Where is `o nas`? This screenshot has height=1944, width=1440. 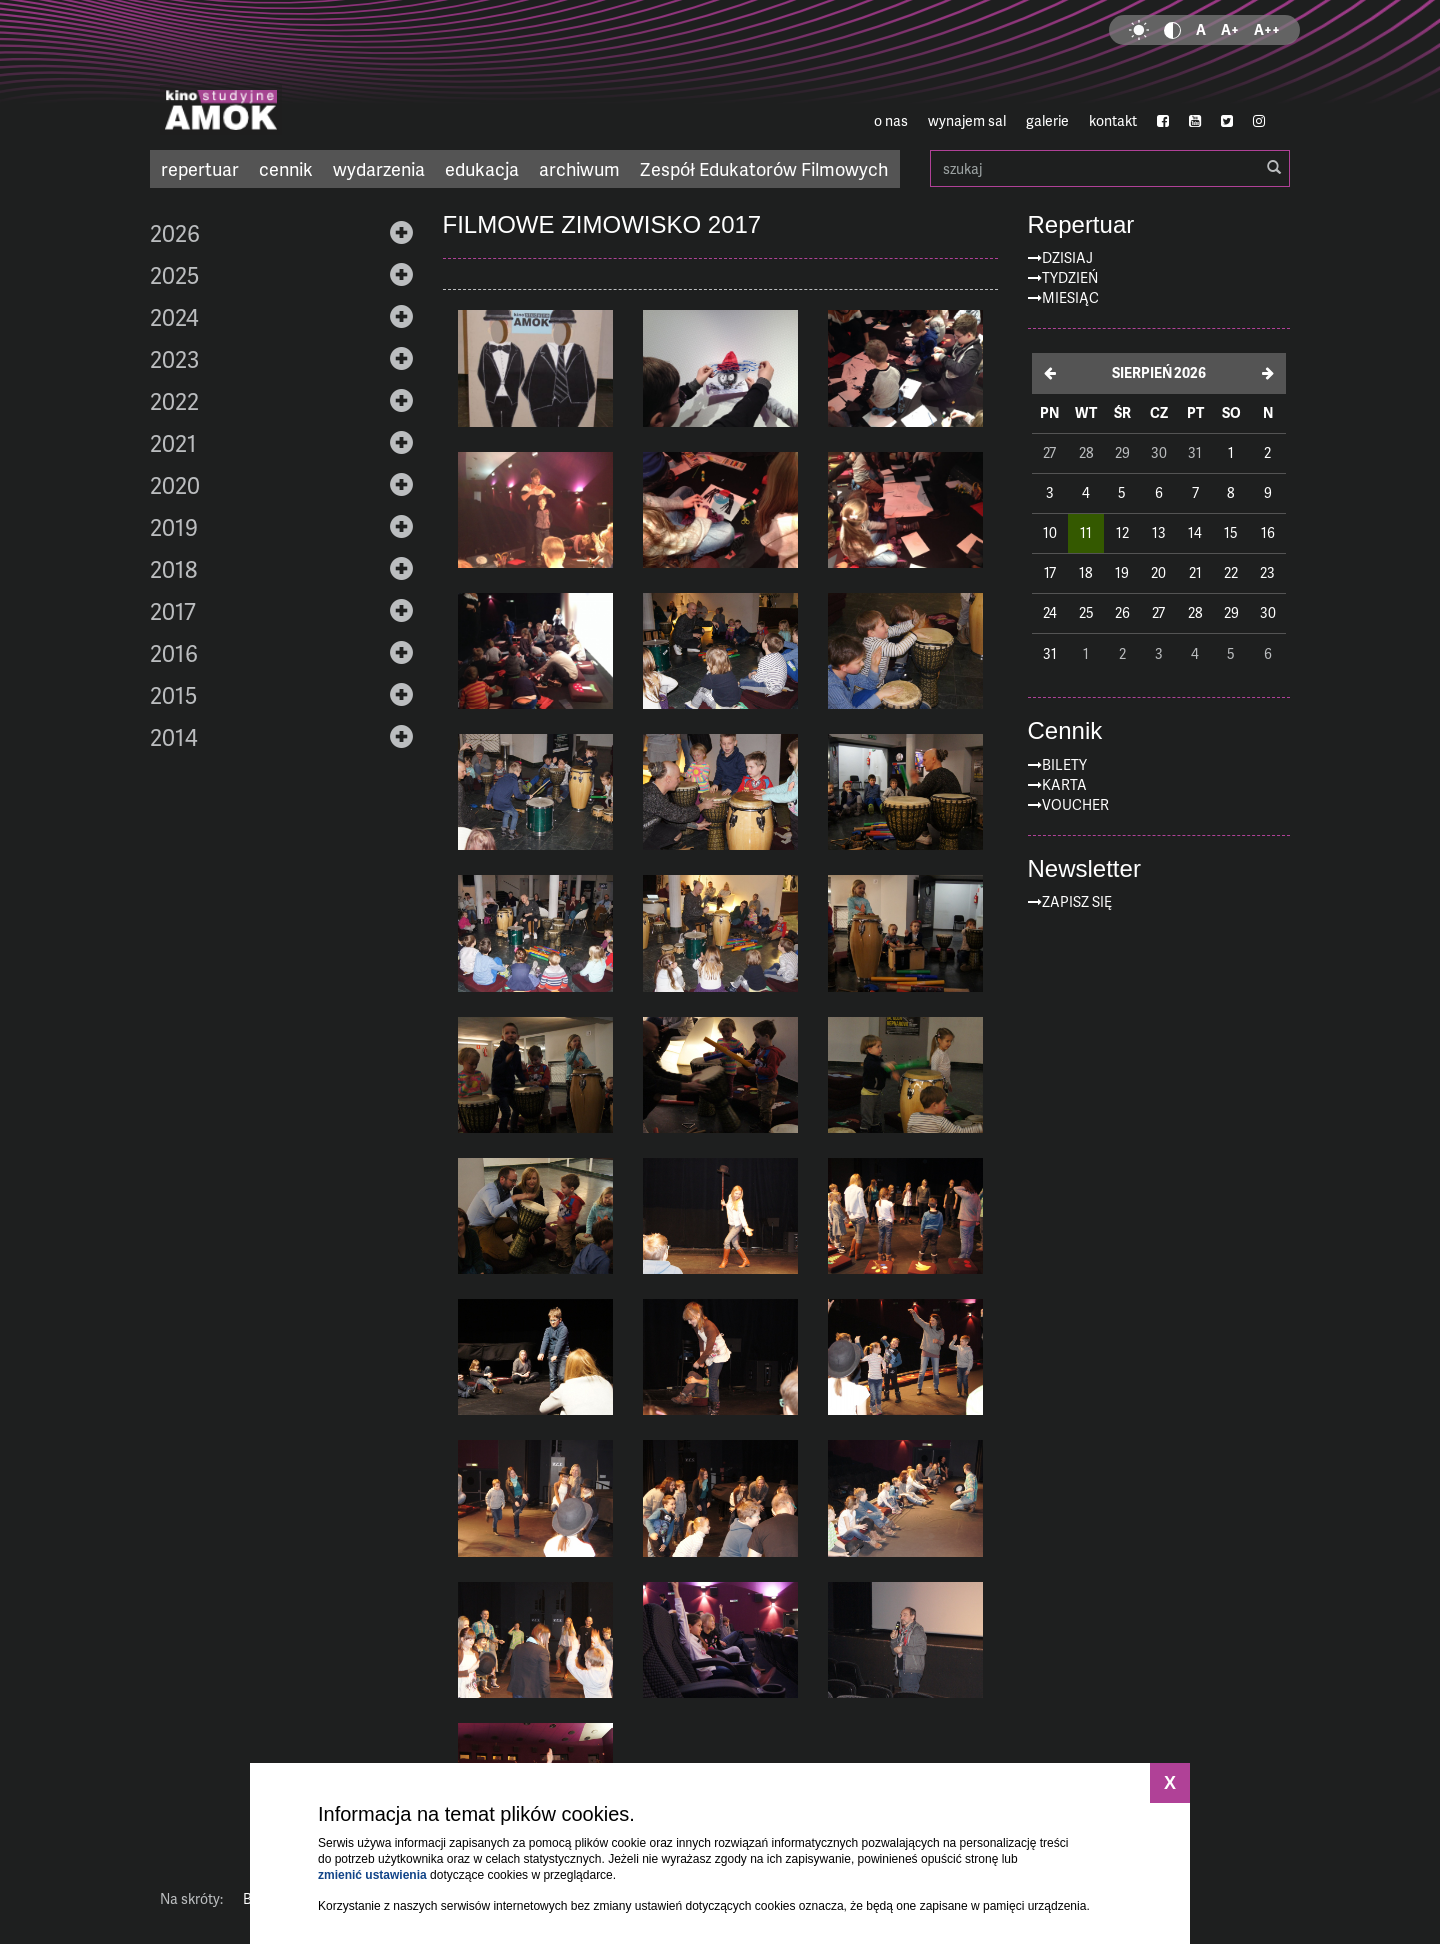
o nas is located at coordinates (891, 120).